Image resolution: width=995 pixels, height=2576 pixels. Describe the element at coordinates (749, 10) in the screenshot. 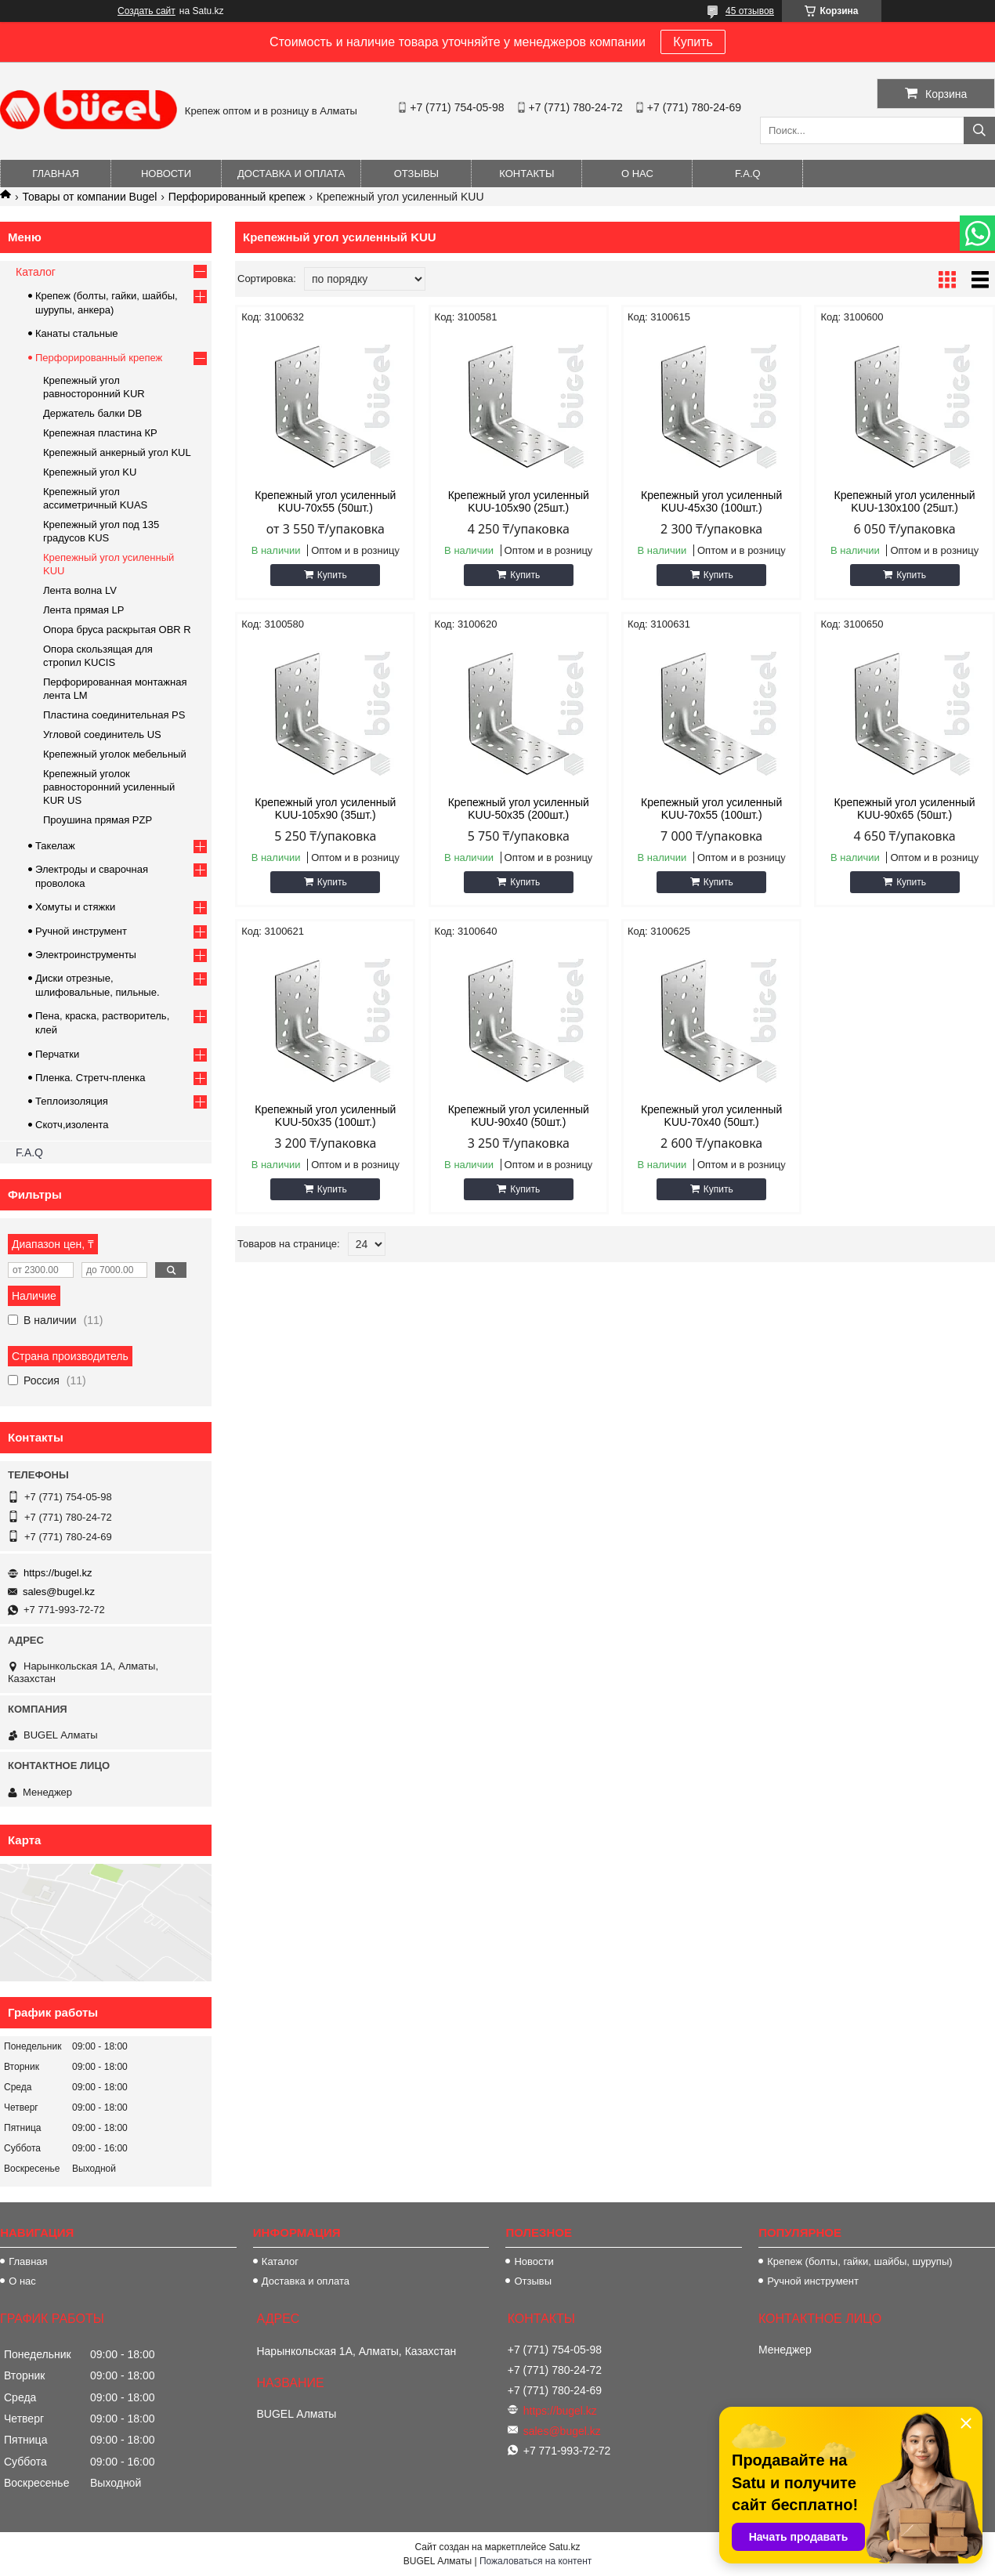

I see `45 отзывов` at that location.